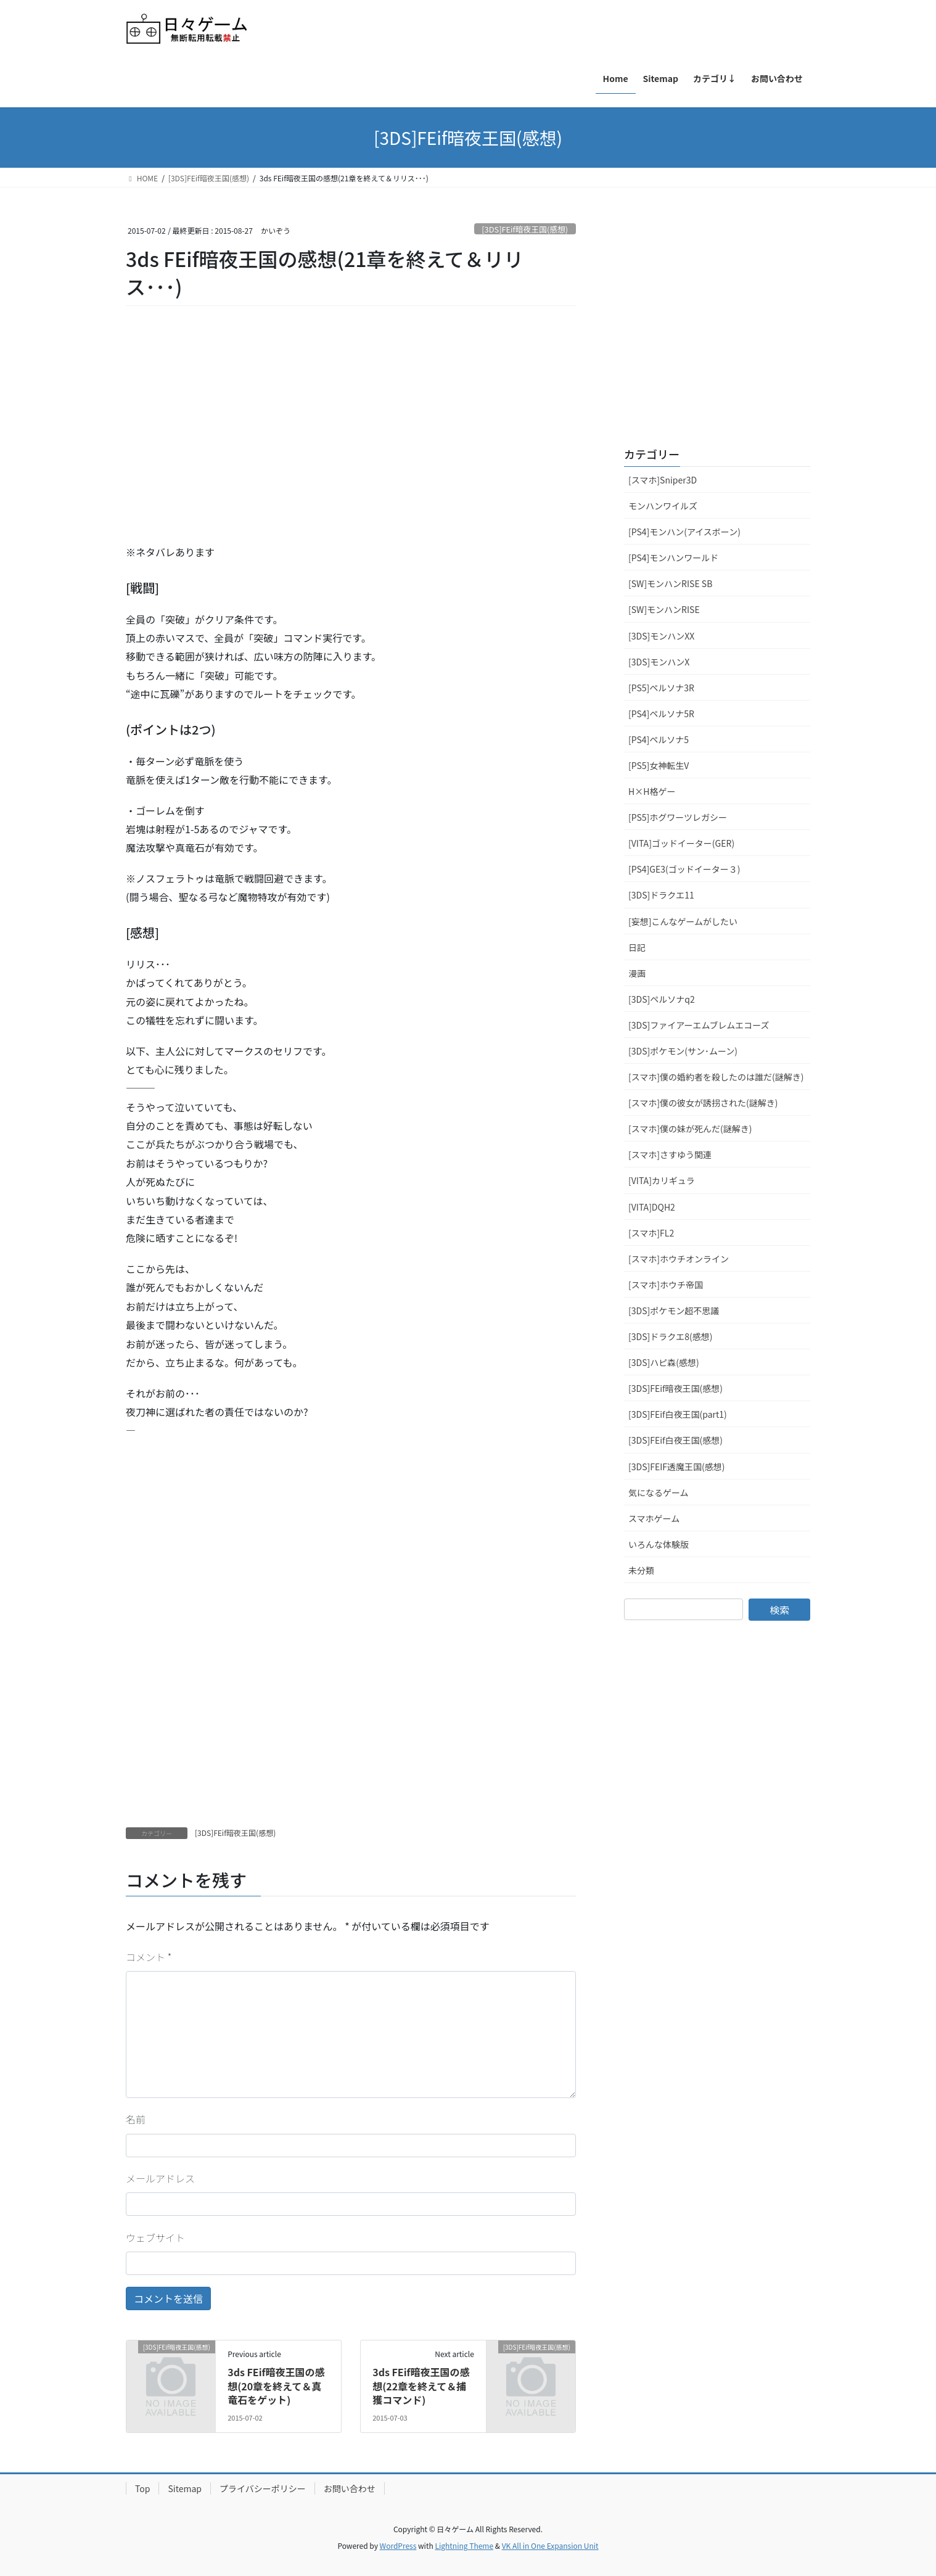  I want to click on 名前, so click(136, 2119).